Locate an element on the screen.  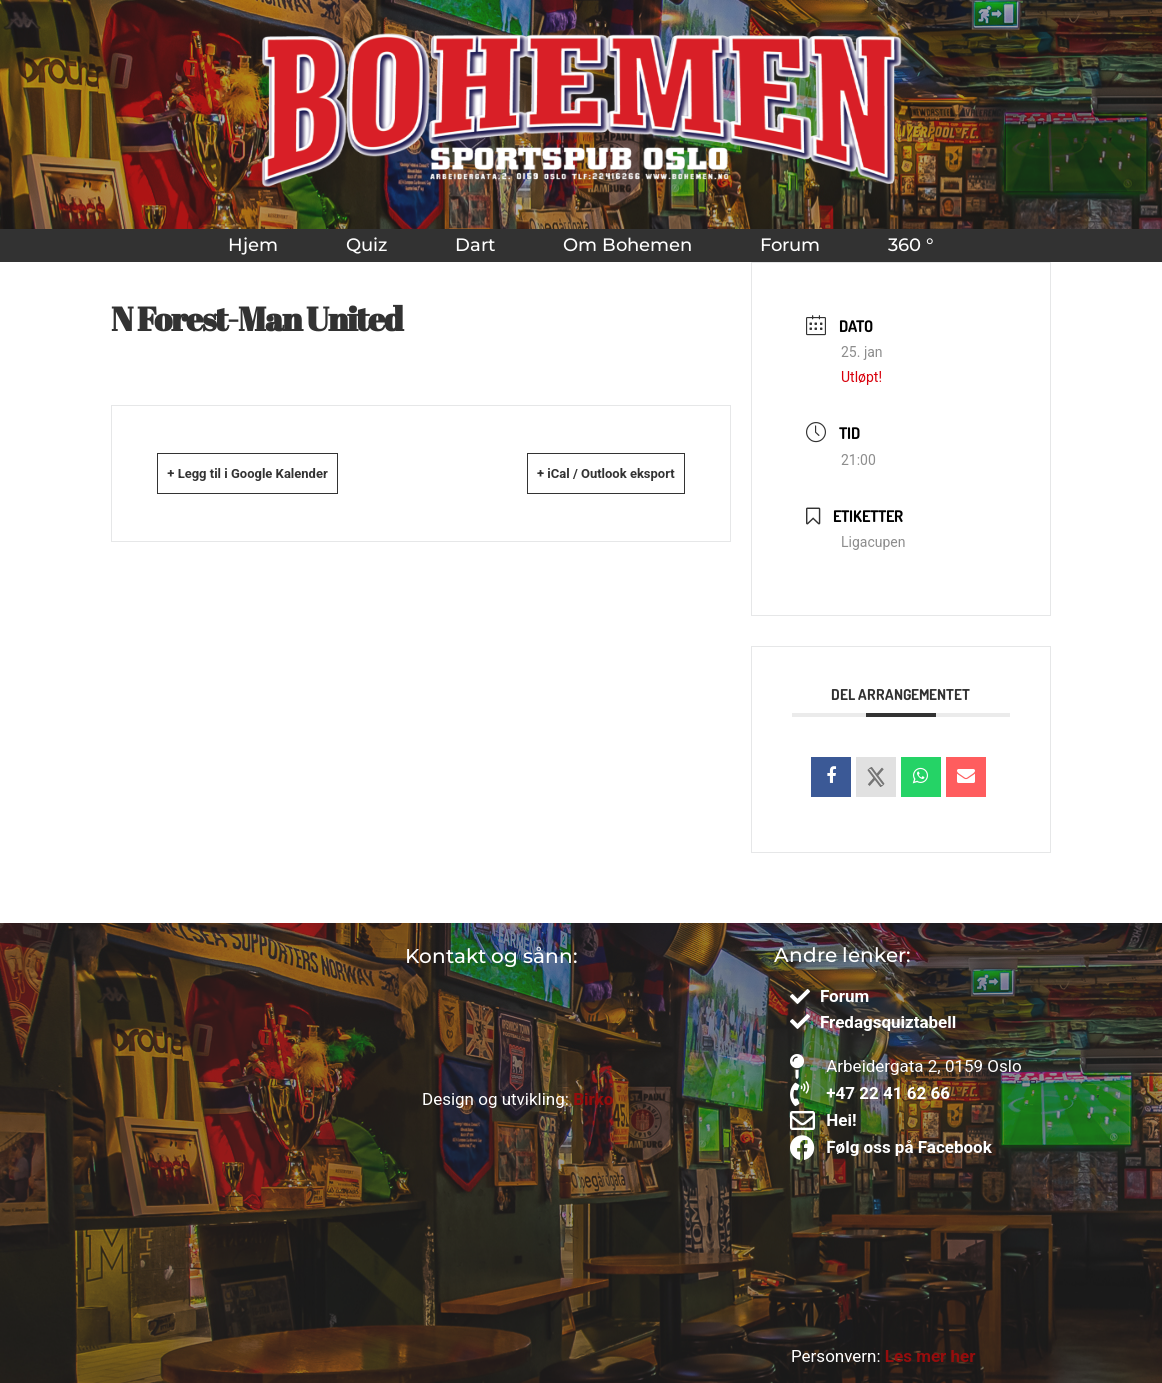
+ iCal / Outlook eksport is located at coordinates (576, 473).